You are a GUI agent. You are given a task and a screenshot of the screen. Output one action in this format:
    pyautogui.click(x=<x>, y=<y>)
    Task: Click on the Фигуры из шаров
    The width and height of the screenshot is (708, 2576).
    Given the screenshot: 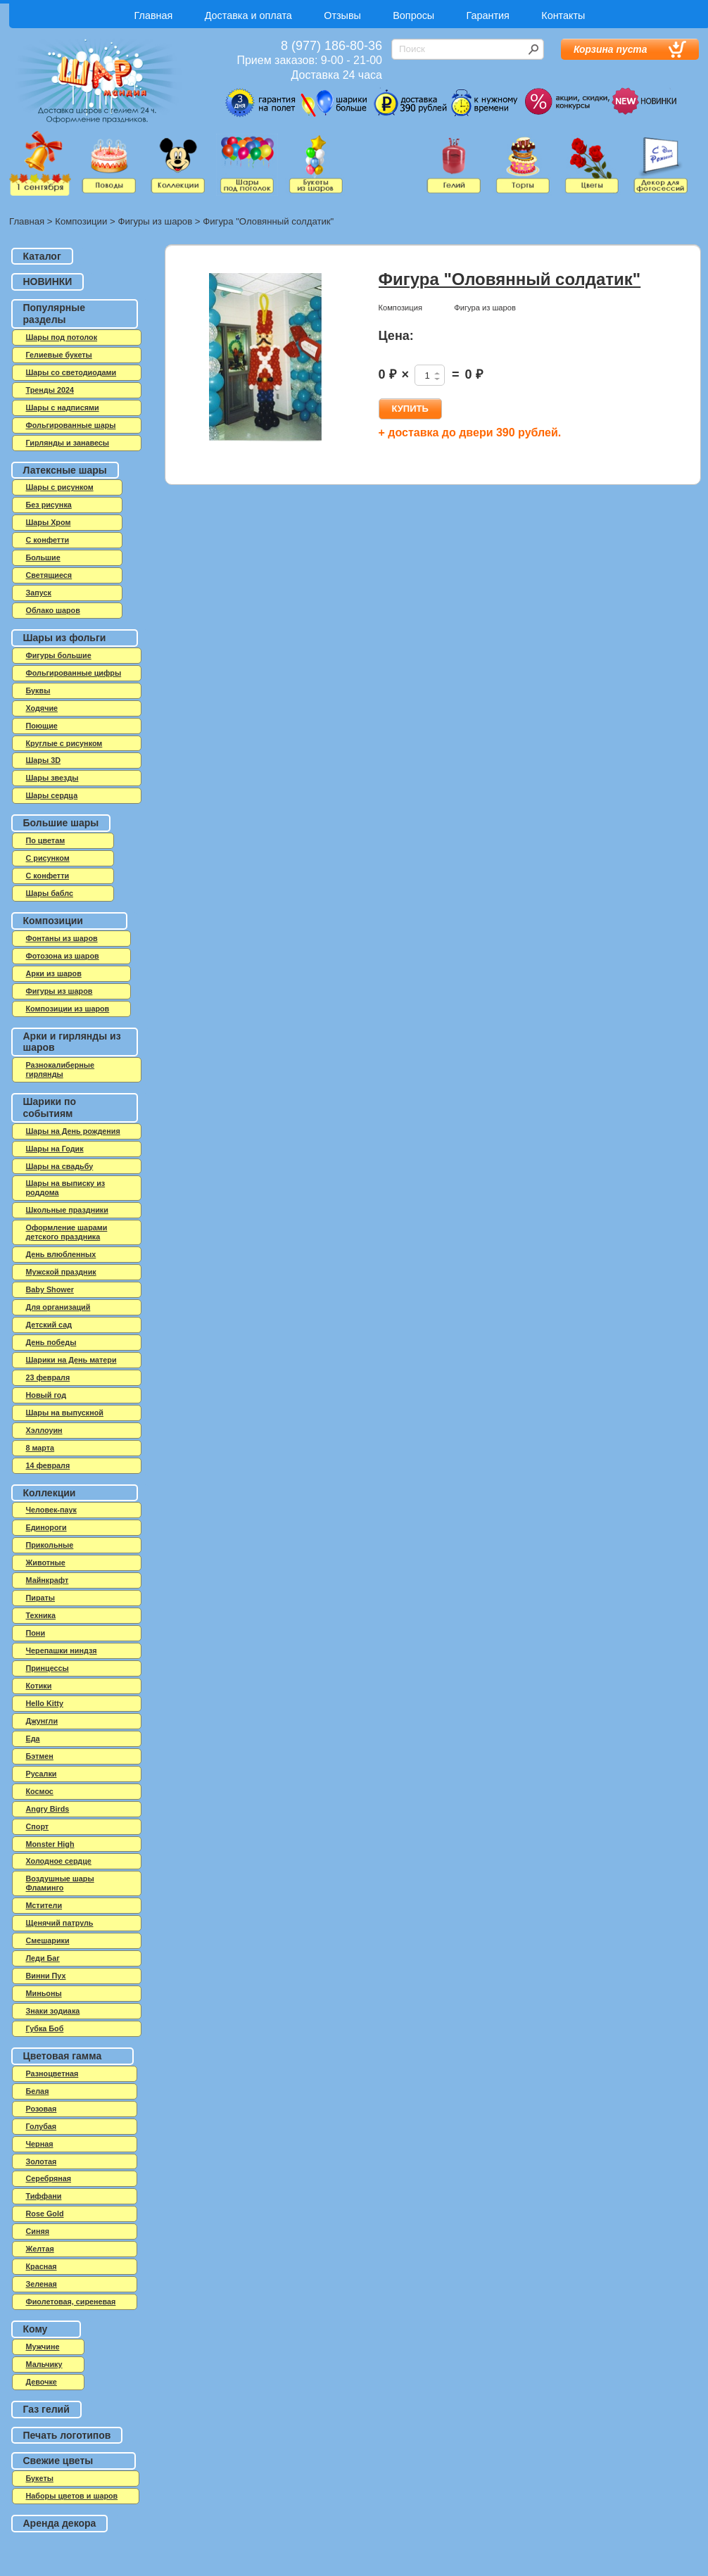 What is the action you would take?
    pyautogui.click(x=155, y=221)
    